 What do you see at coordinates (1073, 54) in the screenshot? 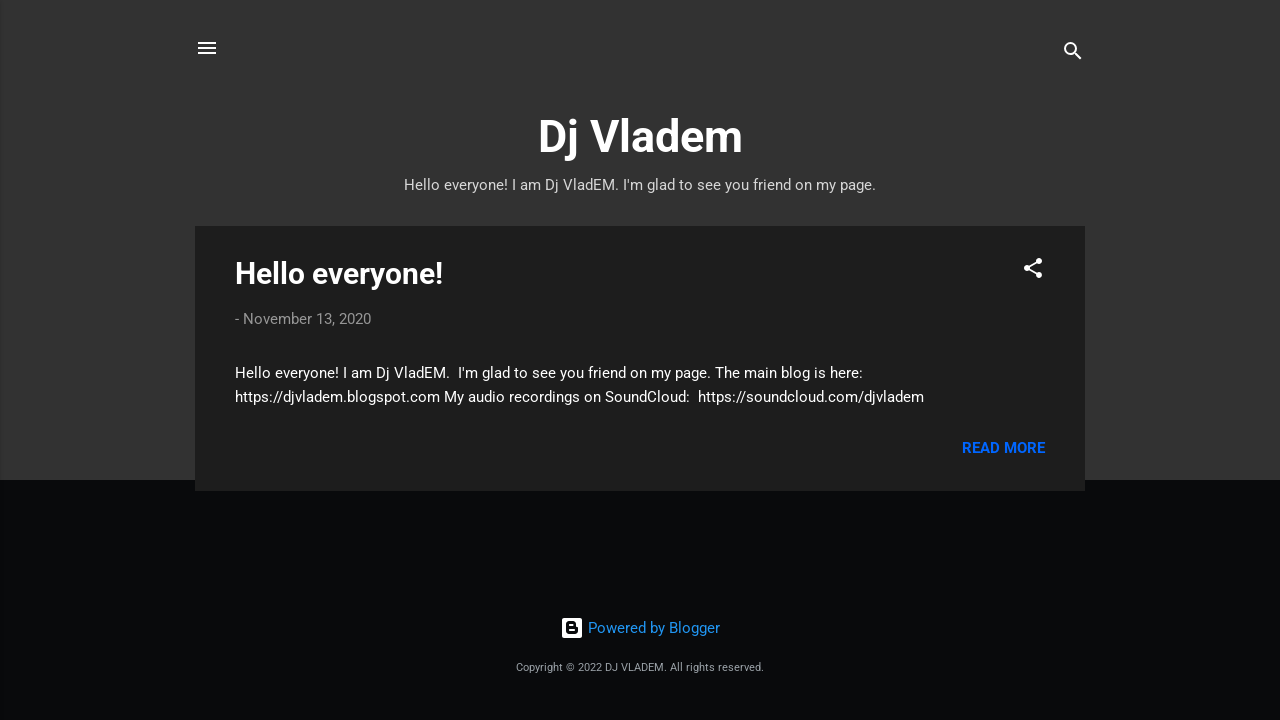
I see `[Search]` at bounding box center [1073, 54].